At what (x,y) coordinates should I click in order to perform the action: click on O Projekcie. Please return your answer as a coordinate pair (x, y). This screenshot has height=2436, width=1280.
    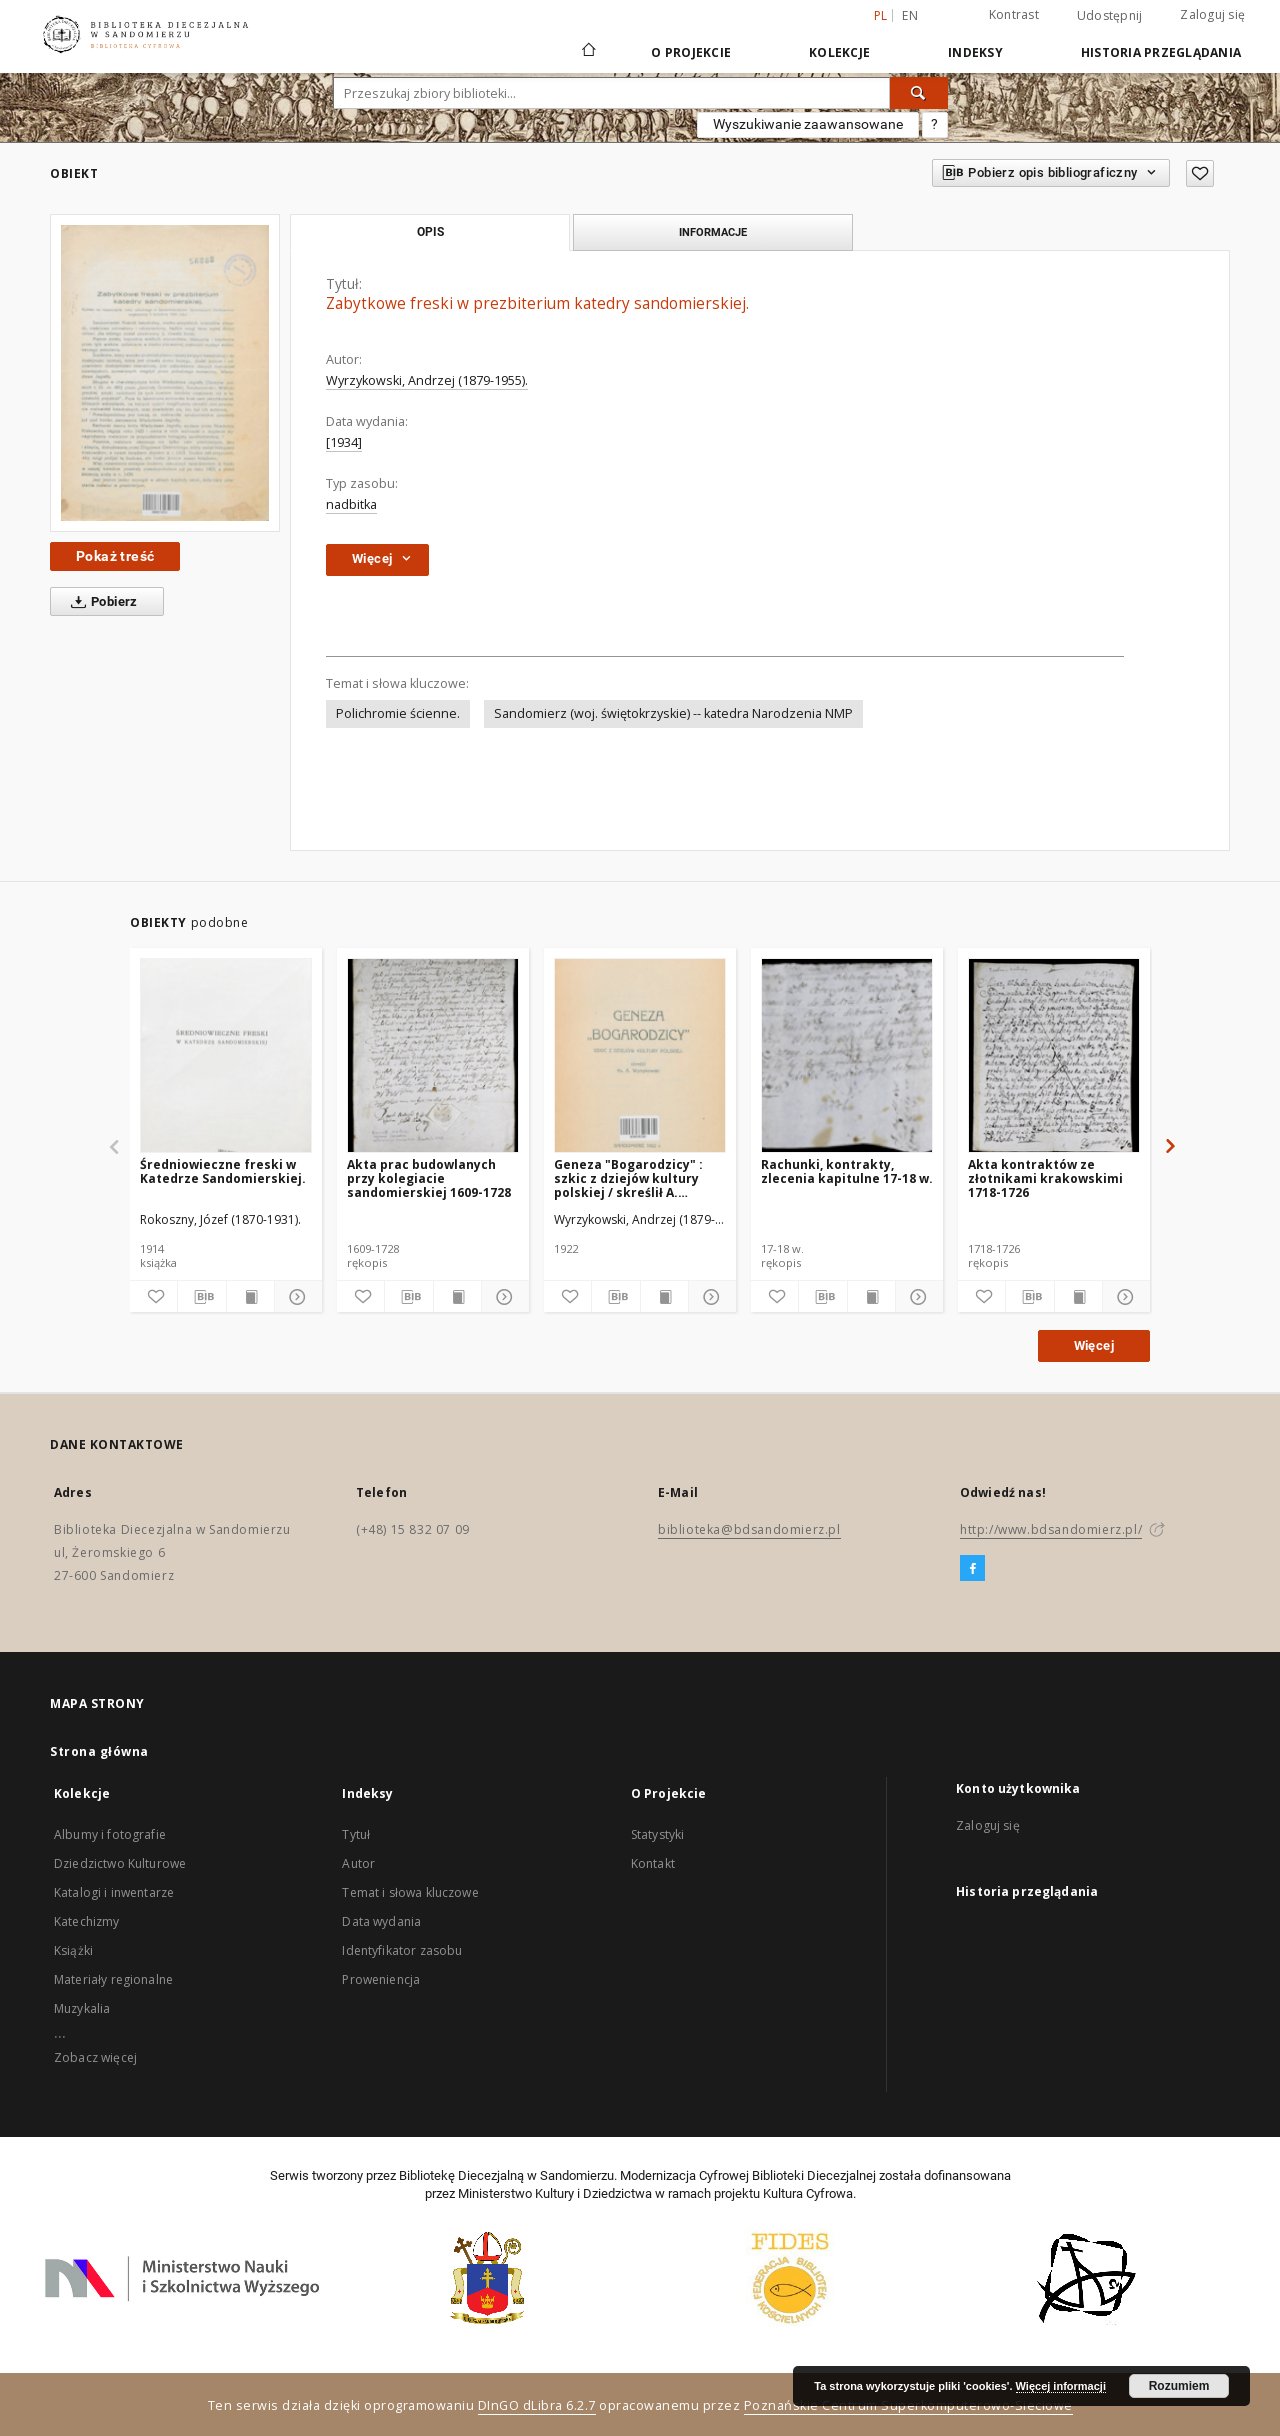
    Looking at the image, I should click on (691, 52).